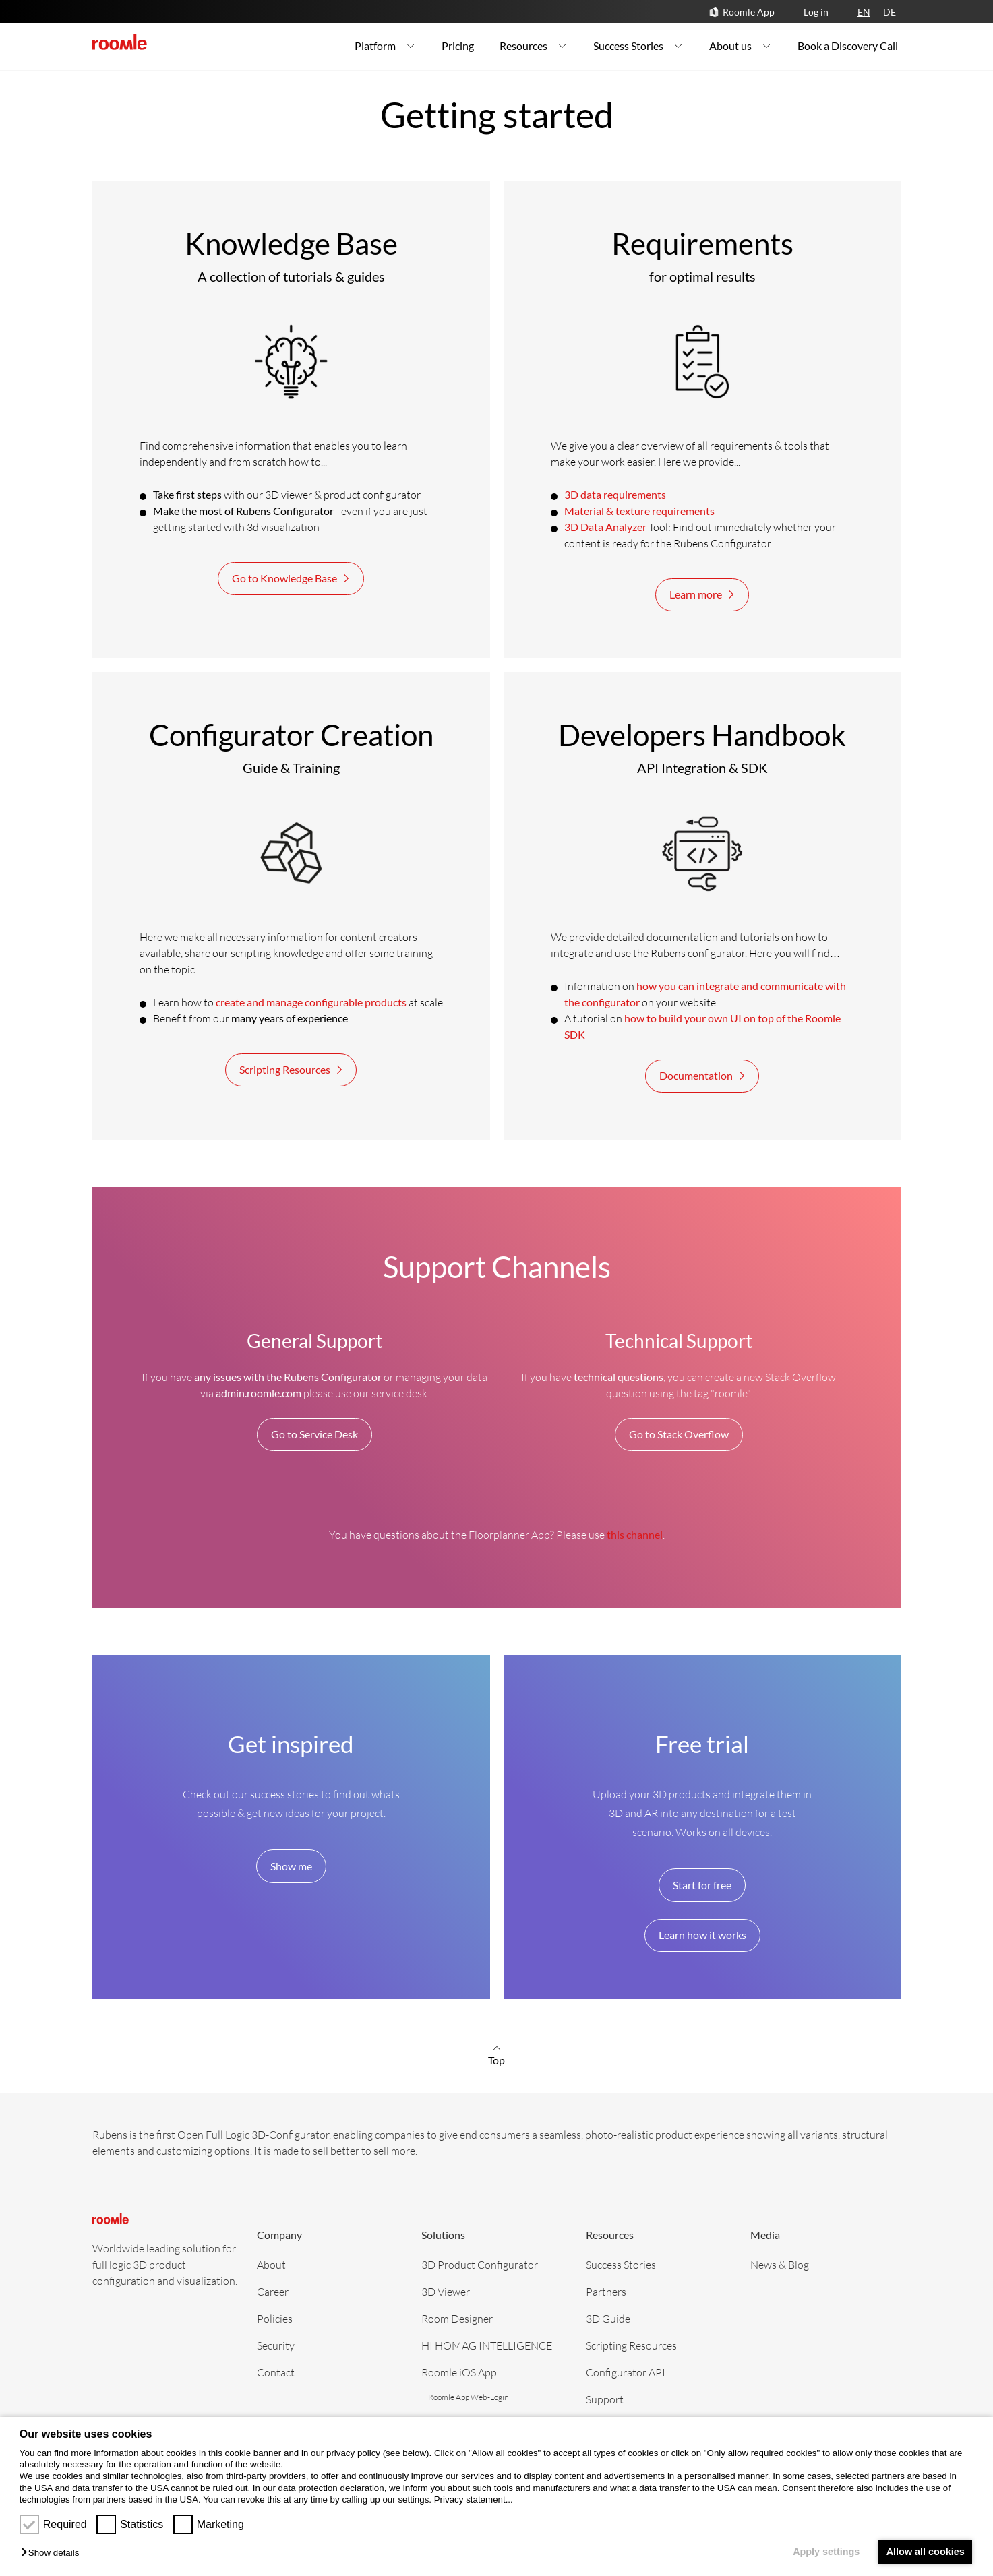 The width and height of the screenshot is (993, 2576). I want to click on Learn more, so click(703, 594).